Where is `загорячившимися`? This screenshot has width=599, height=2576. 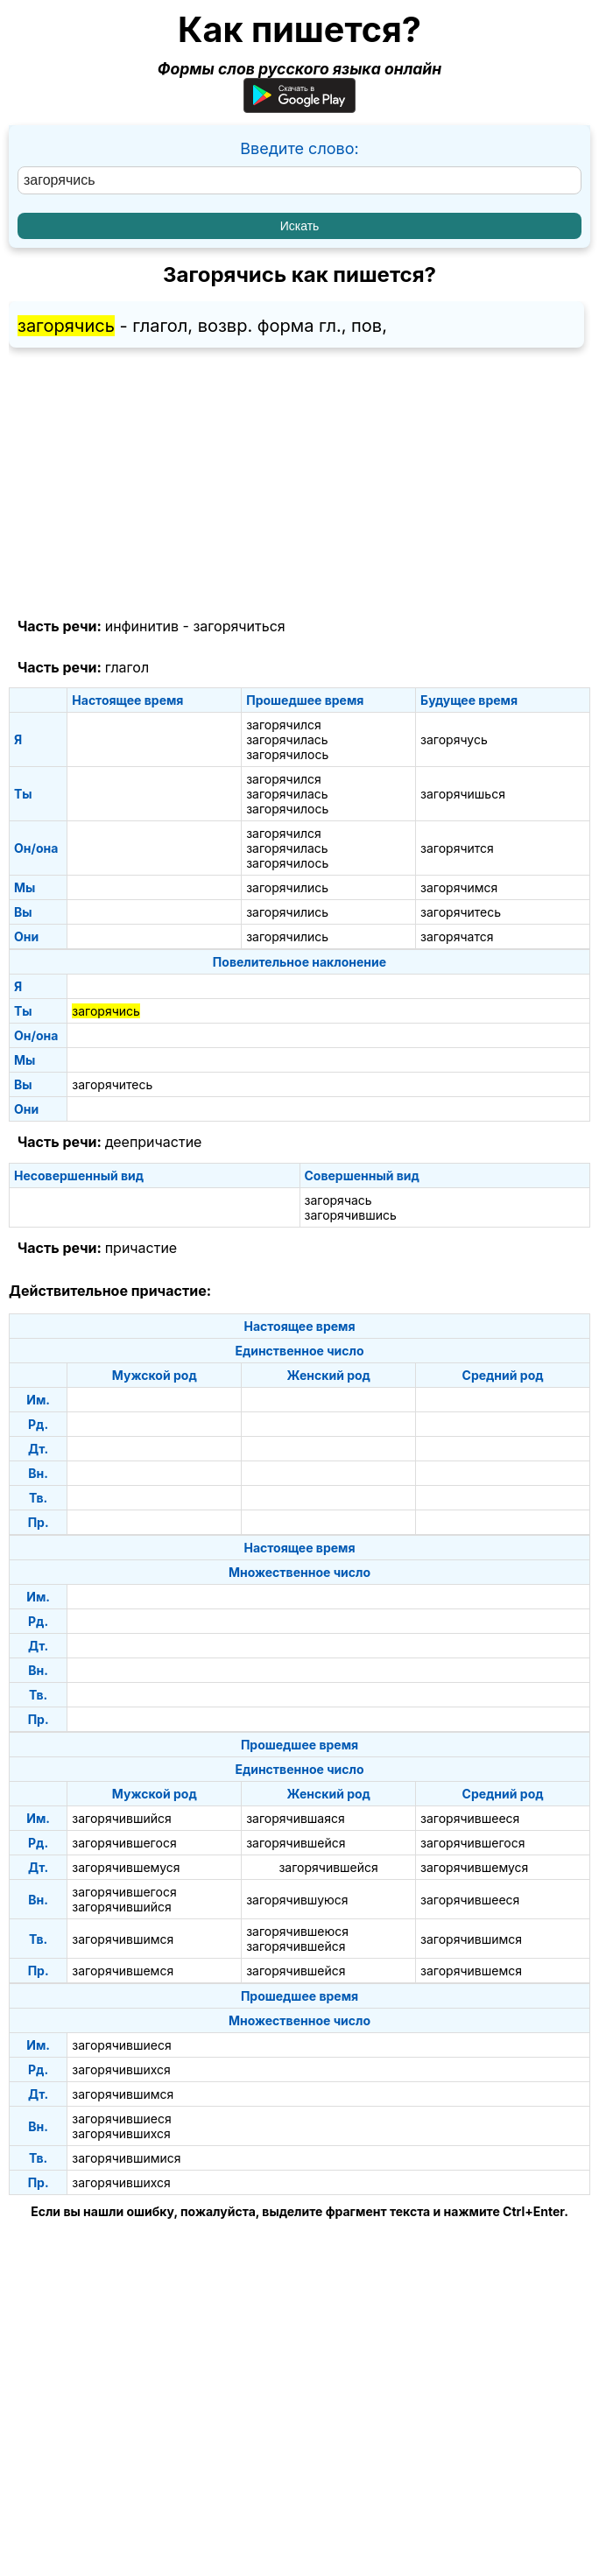
загорячившимися is located at coordinates (126, 2157).